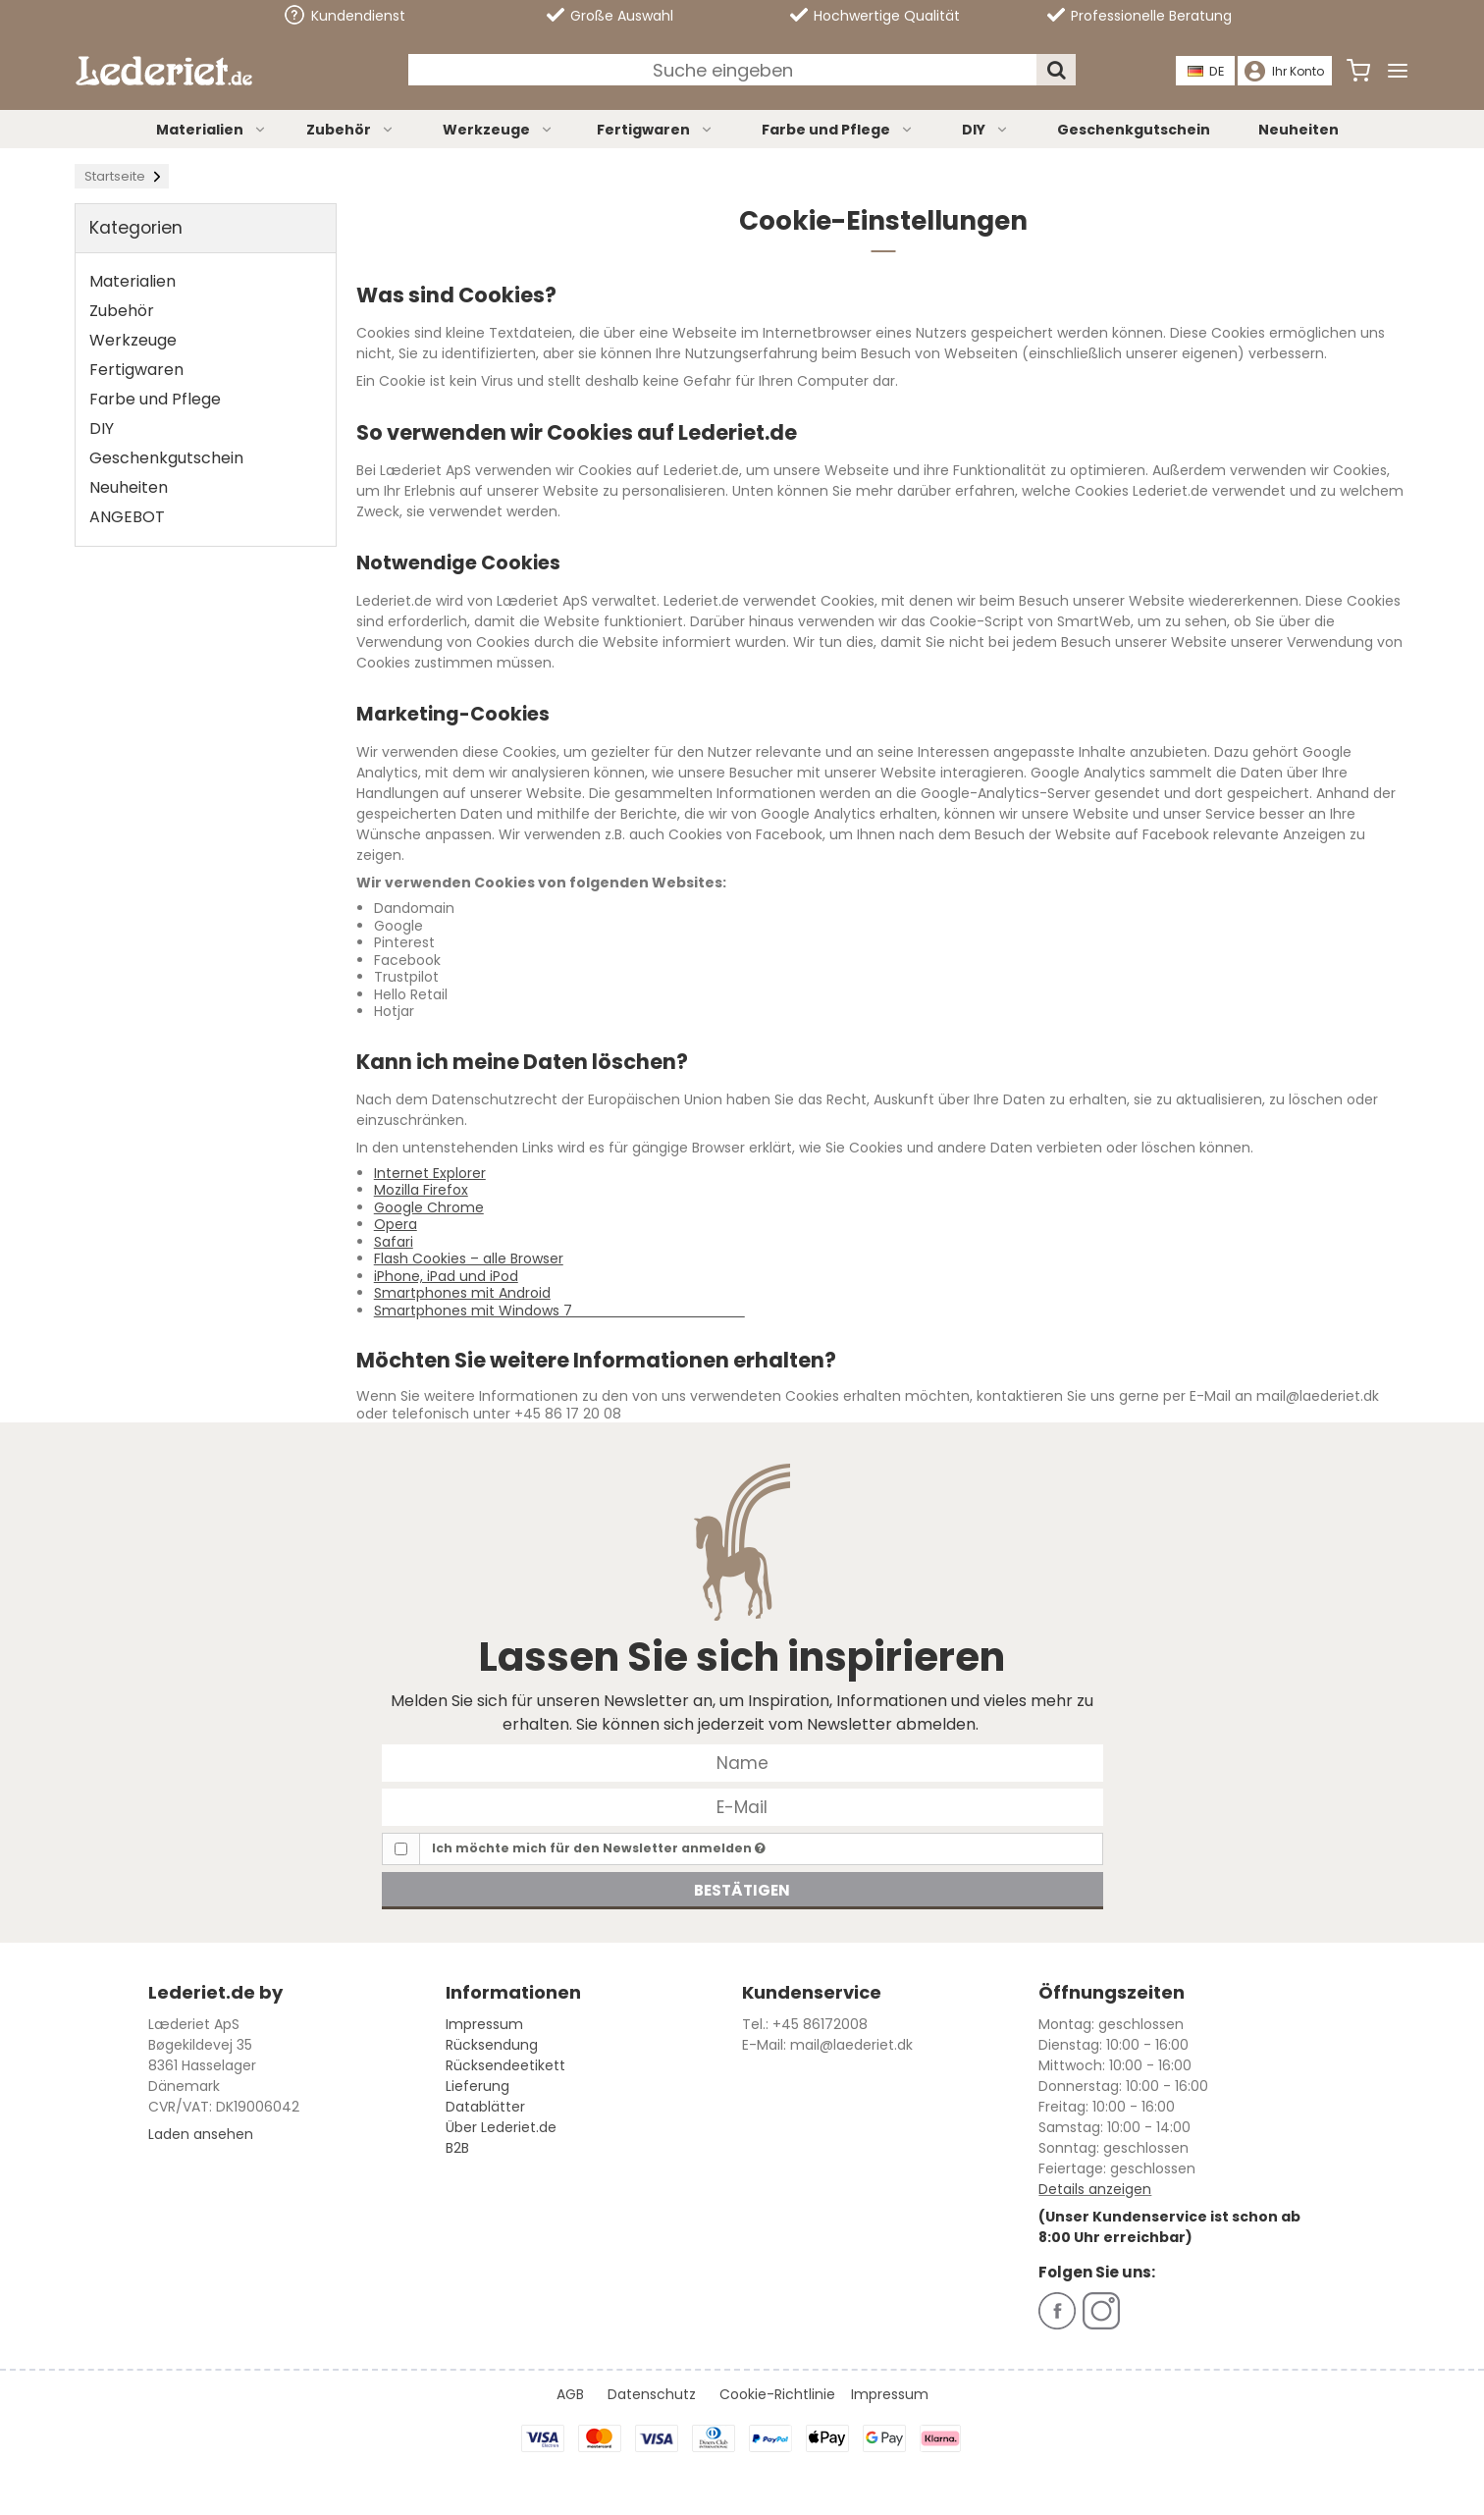 This screenshot has width=1484, height=2515. Describe the element at coordinates (1094, 2189) in the screenshot. I see `Details anzeigen` at that location.